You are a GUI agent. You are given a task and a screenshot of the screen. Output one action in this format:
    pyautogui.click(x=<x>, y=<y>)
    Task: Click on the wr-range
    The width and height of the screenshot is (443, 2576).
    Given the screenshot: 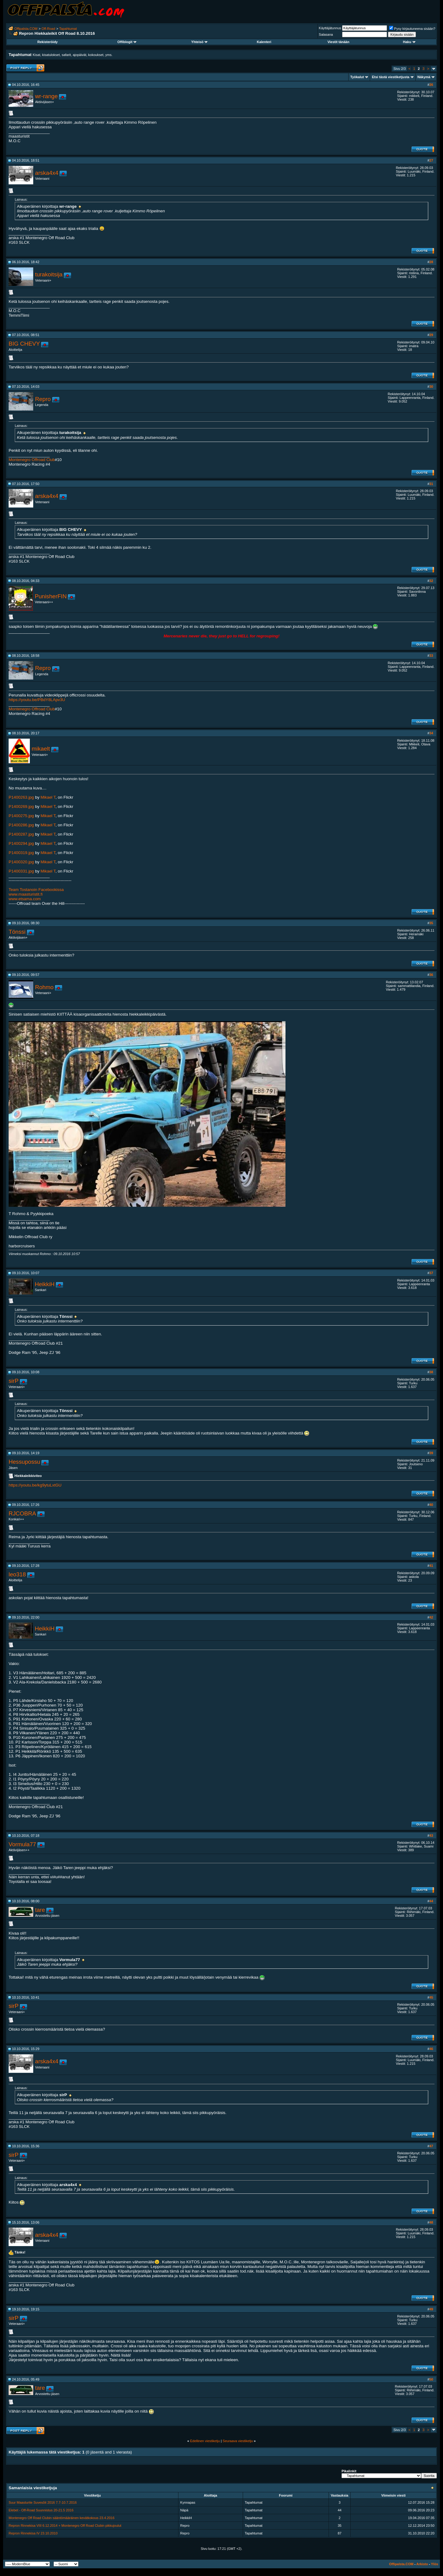 What is the action you would take?
    pyautogui.click(x=46, y=96)
    